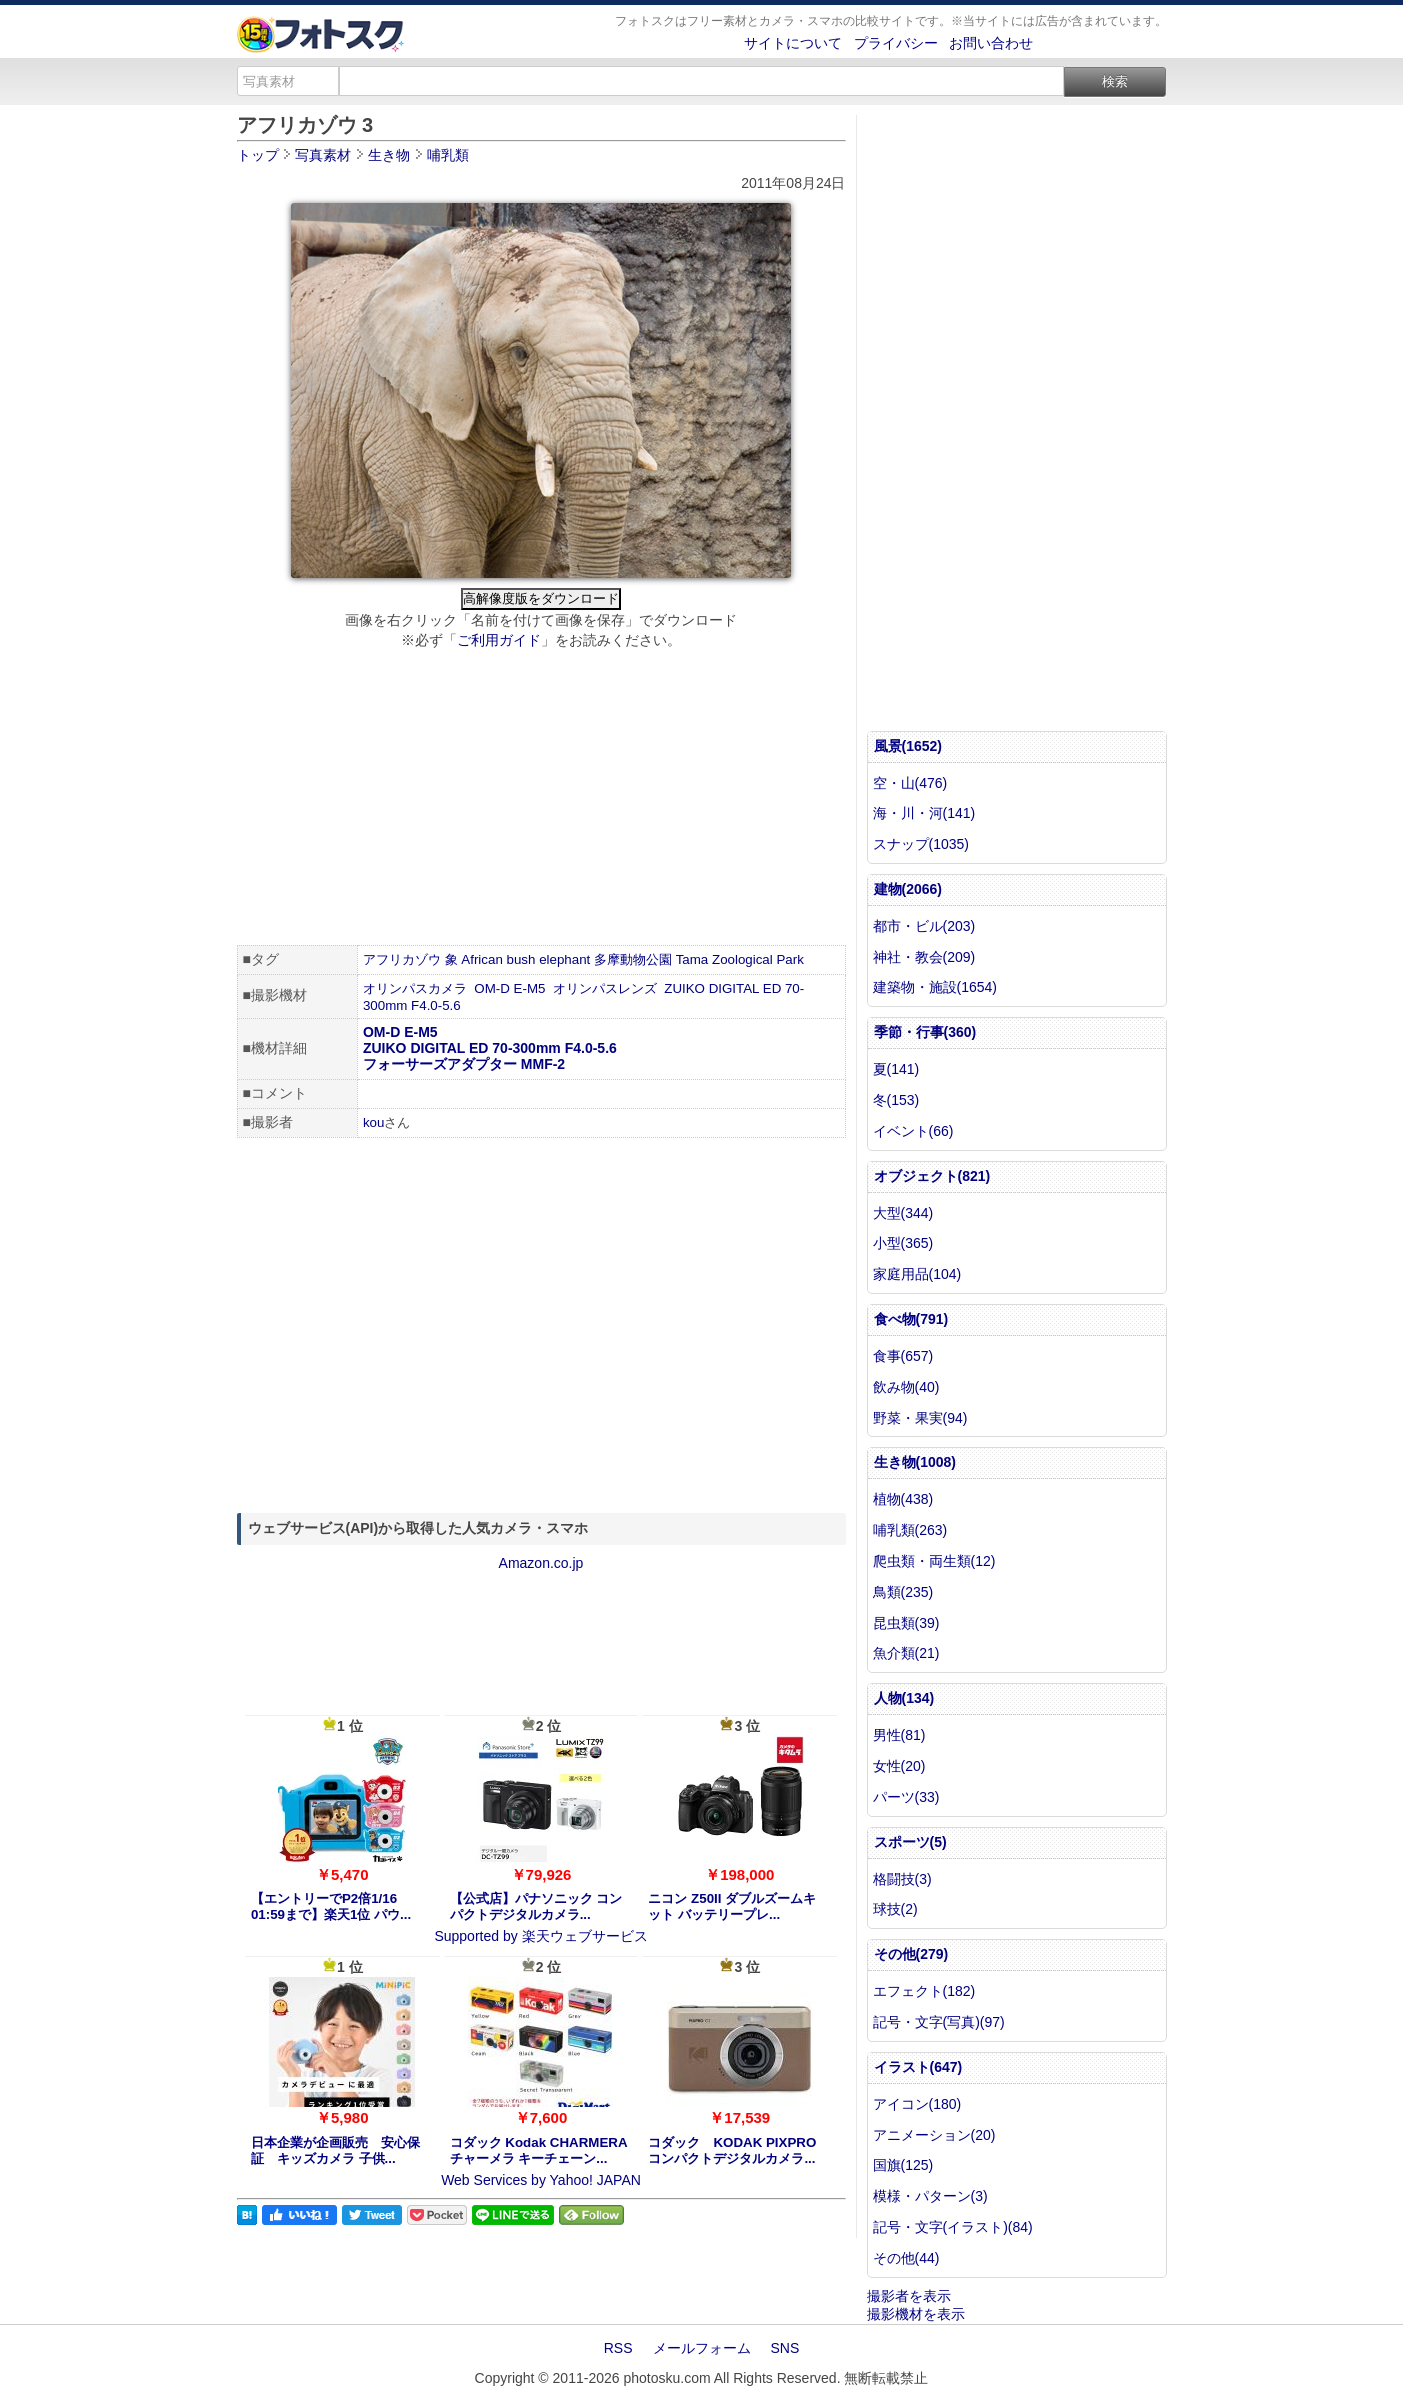 The image size is (1403, 2395). I want to click on 飲み物(40), so click(906, 1387).